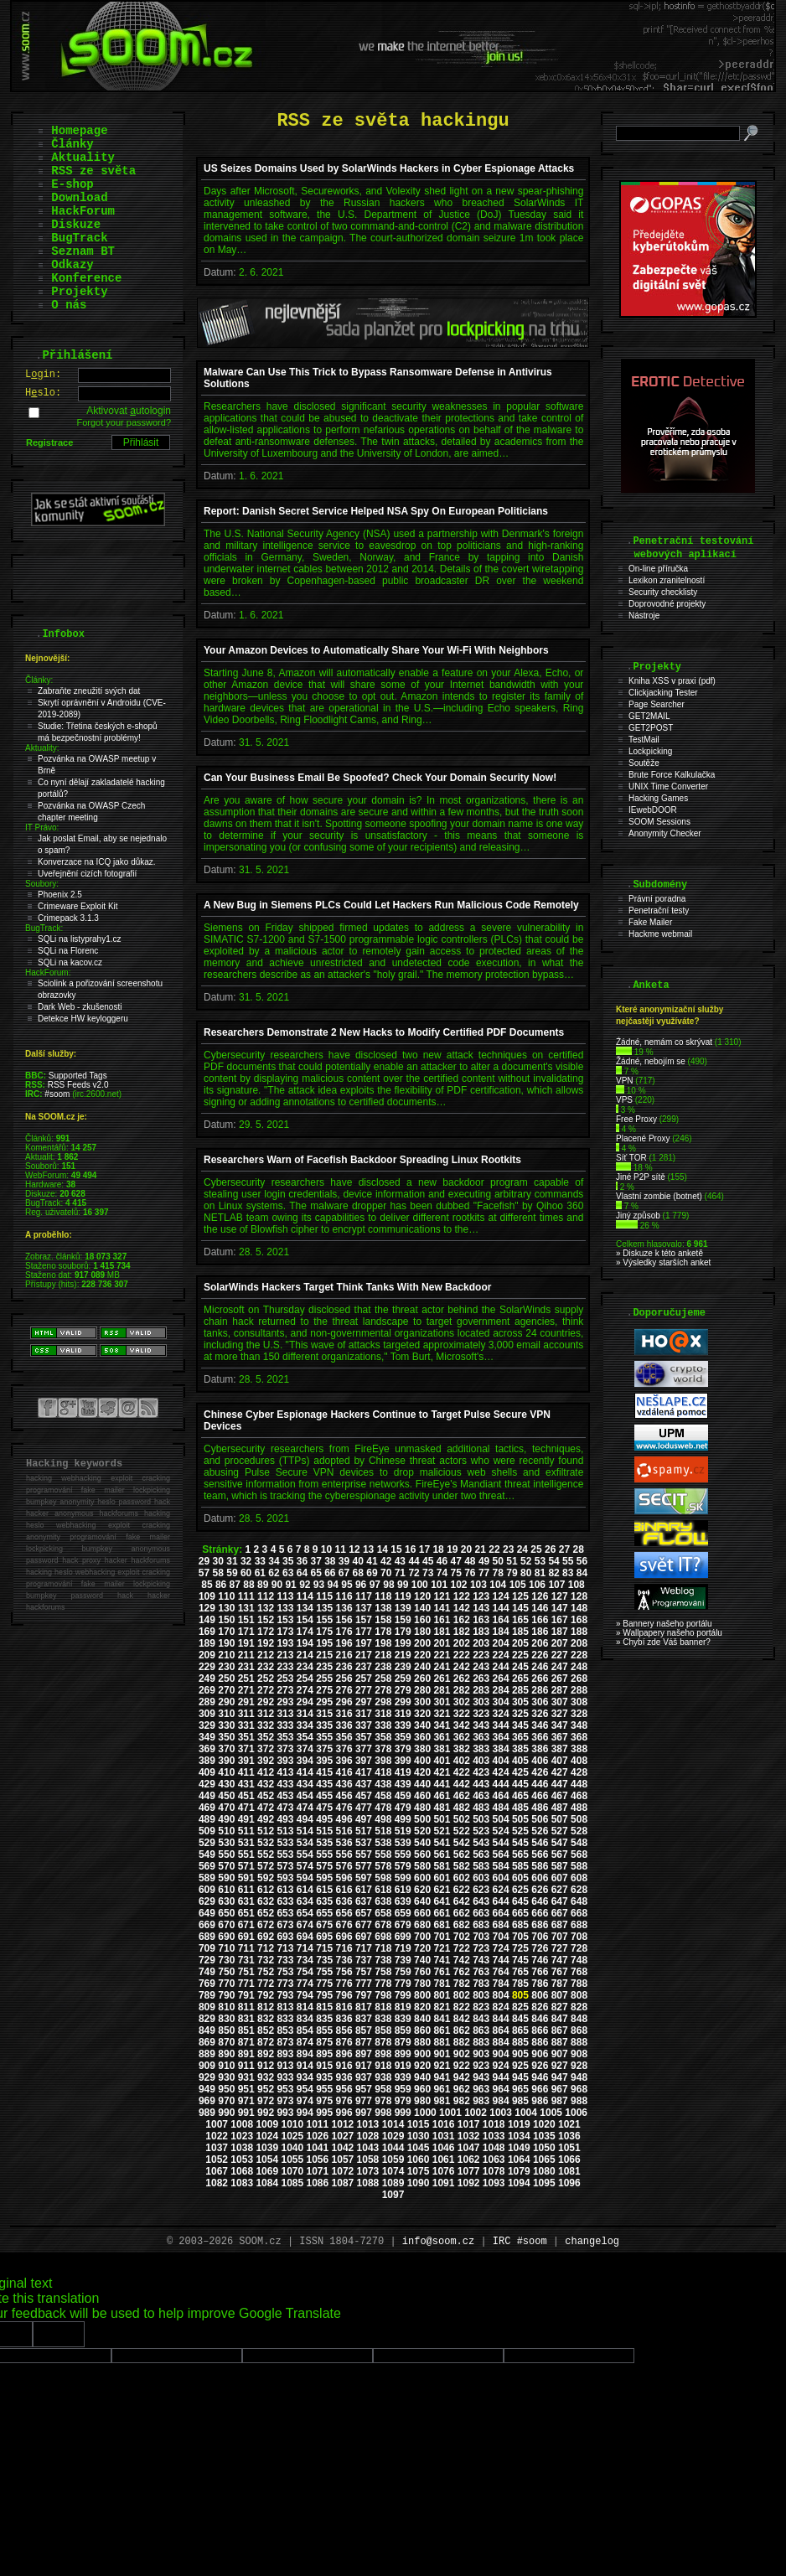  What do you see at coordinates (347, 1287) in the screenshot?
I see `SolarWinds Hackers Target Think Tanks With New Backdoor` at bounding box center [347, 1287].